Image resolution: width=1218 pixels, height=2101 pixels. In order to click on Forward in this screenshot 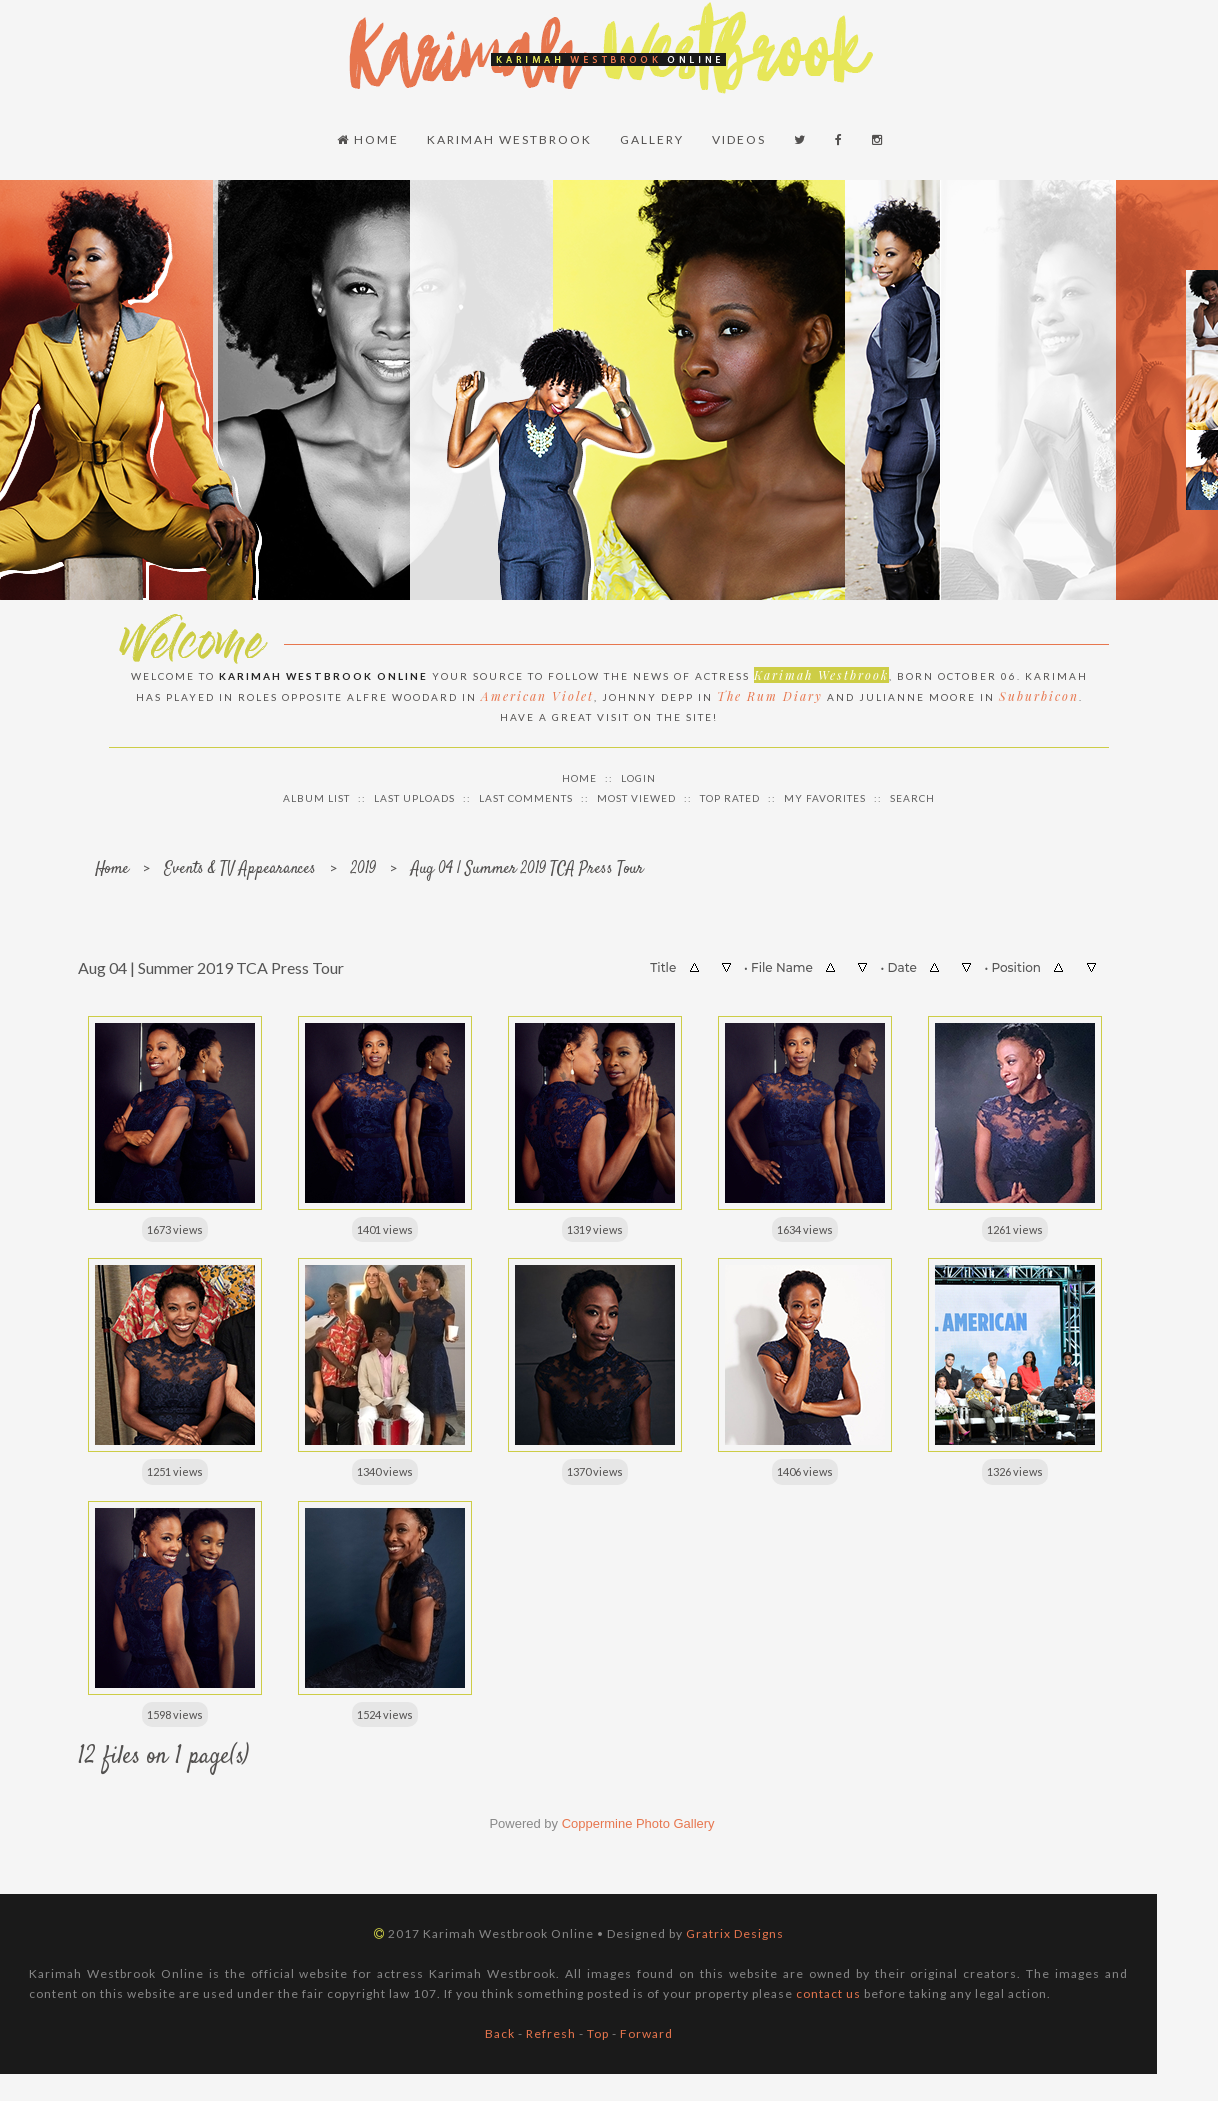, I will do `click(646, 2030)`.